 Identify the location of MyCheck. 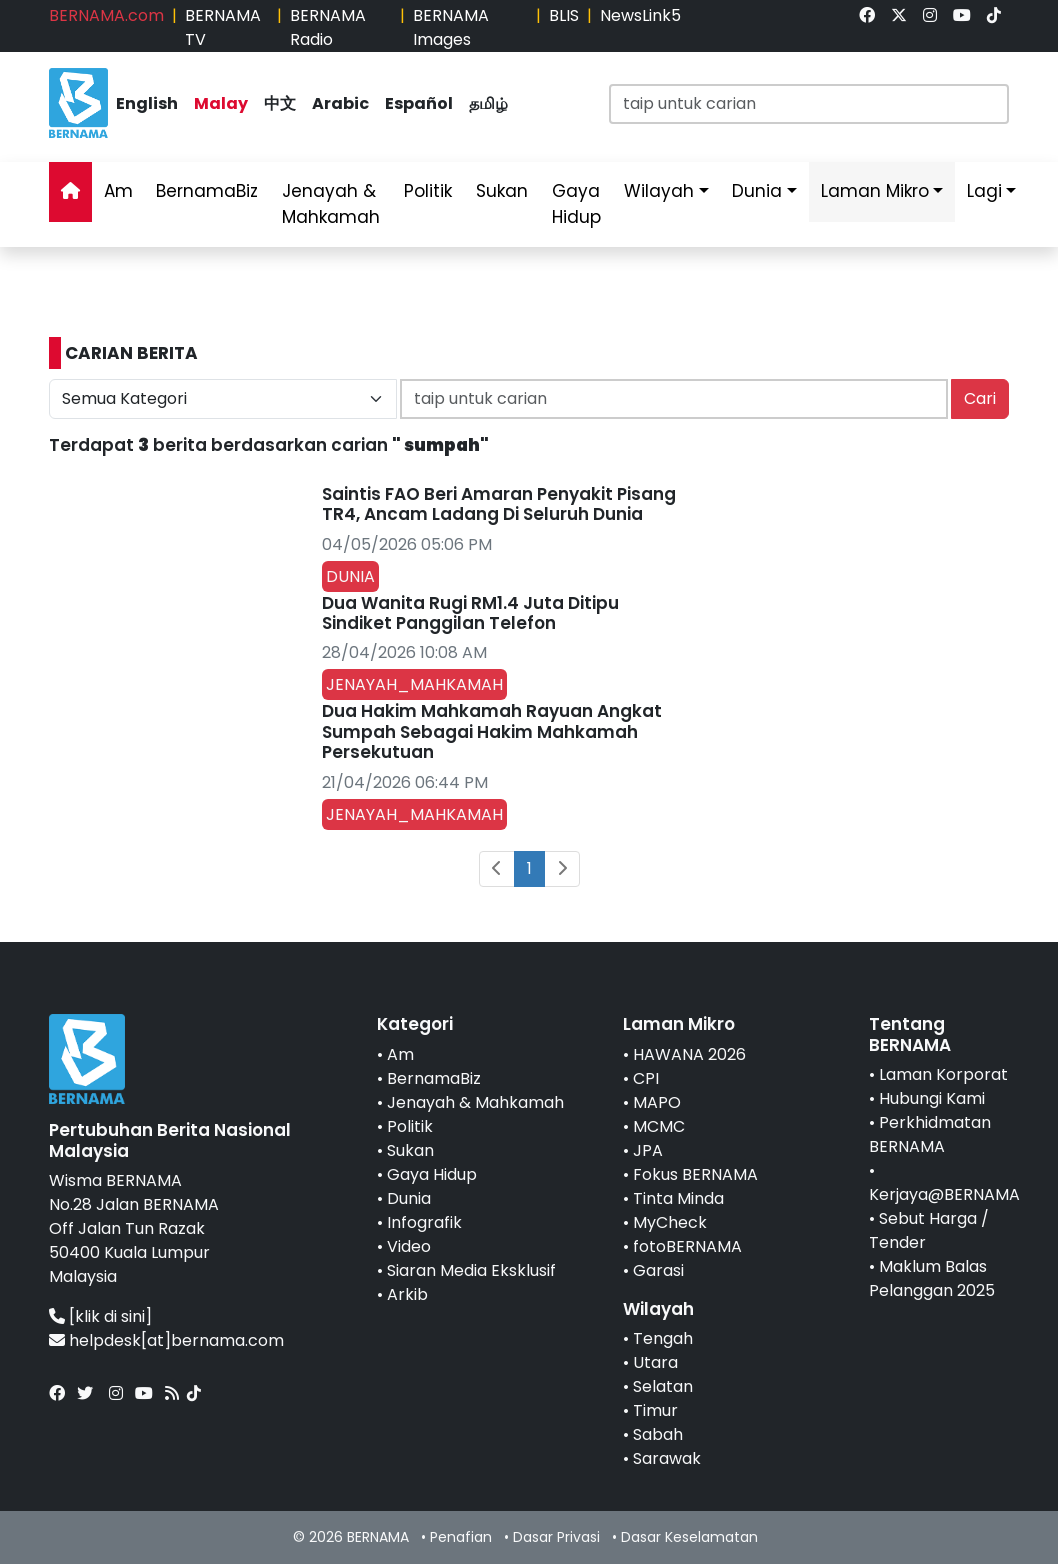
(670, 1222).